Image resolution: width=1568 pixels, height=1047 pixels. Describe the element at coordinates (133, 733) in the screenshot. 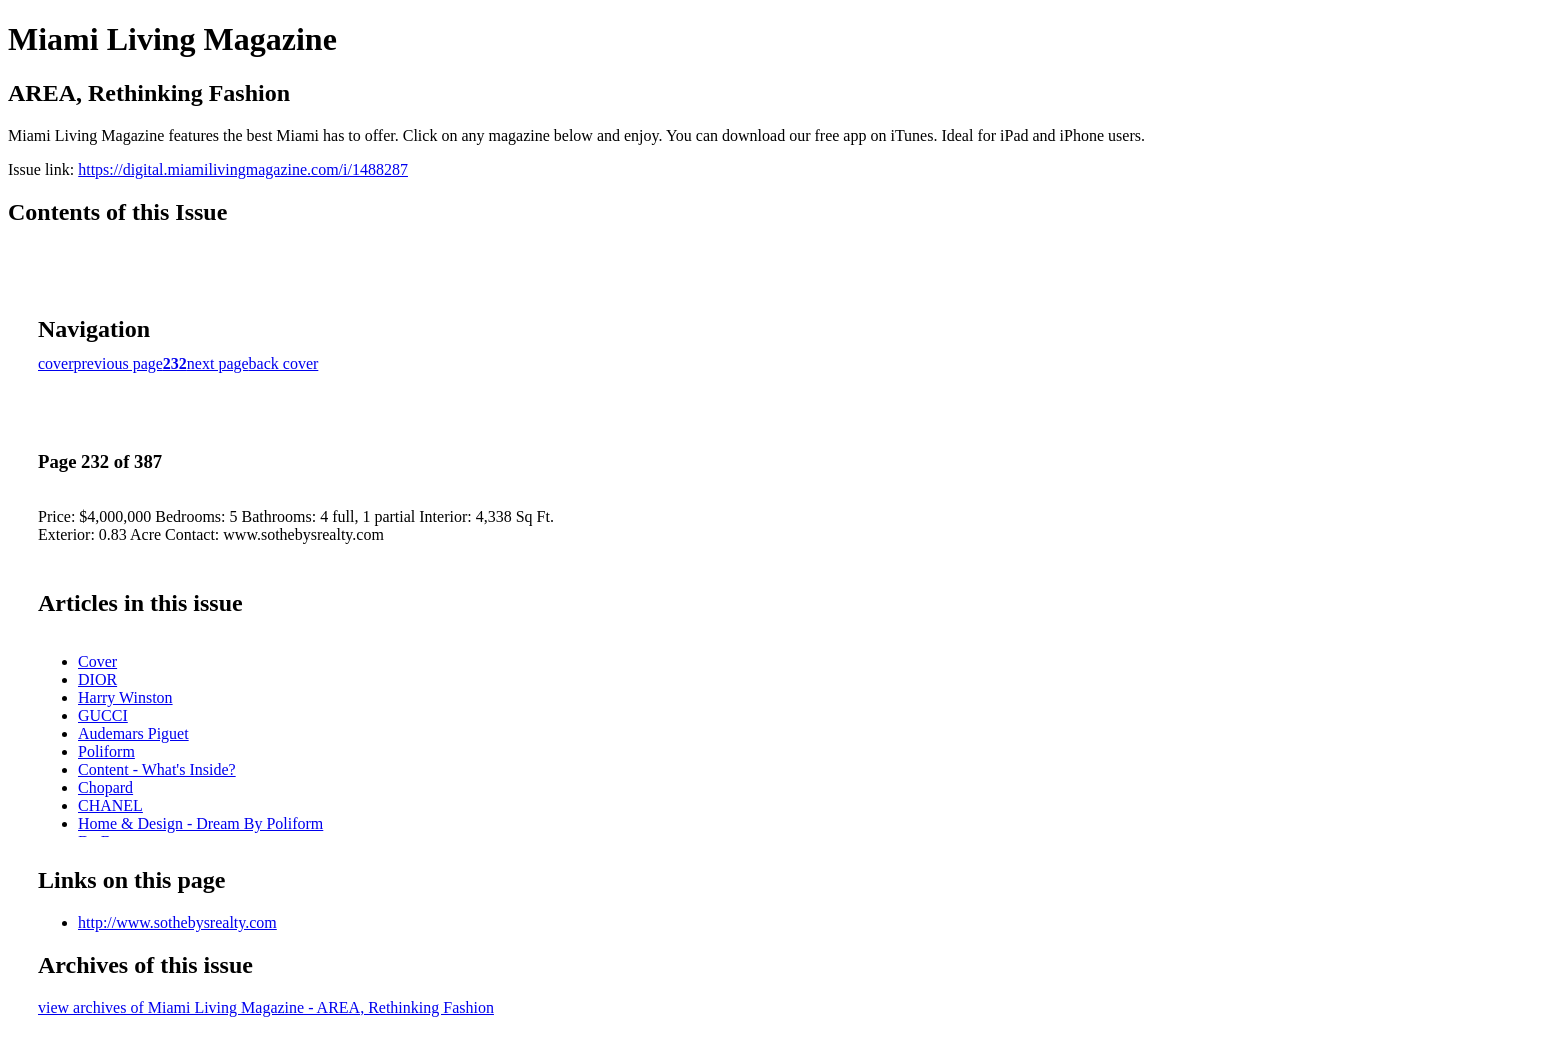

I see `Audemars Piguet` at that location.